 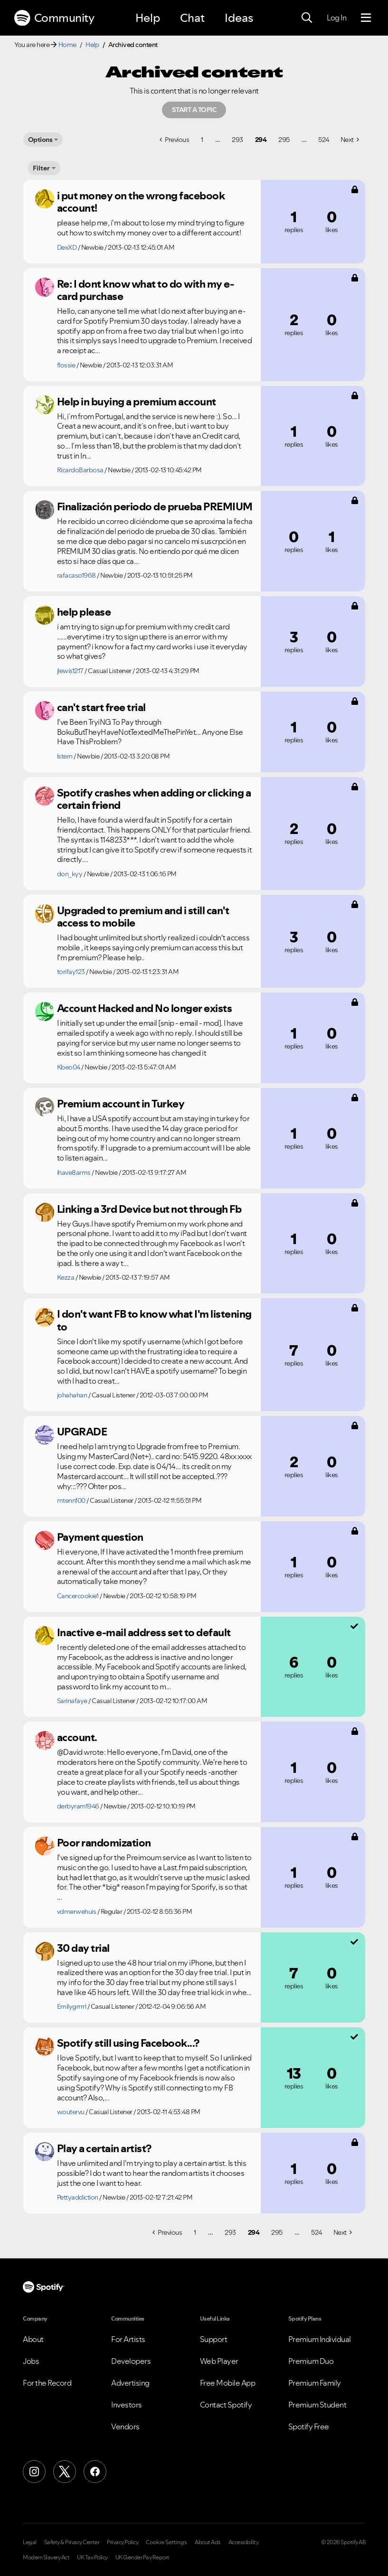 I want to click on 30 day trial, so click(x=83, y=1948).